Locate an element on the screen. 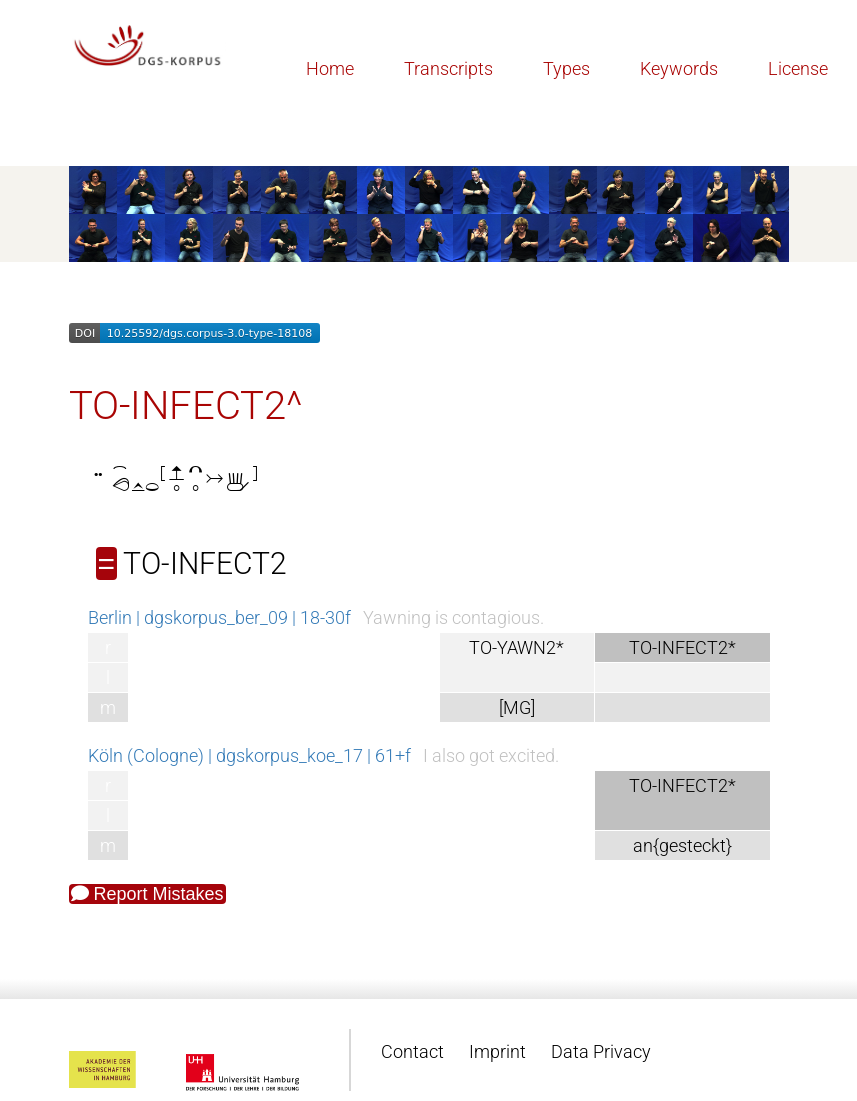 Image resolution: width=857 pixels, height=1101 pixels. Report Mistakes is located at coordinates (147, 894).